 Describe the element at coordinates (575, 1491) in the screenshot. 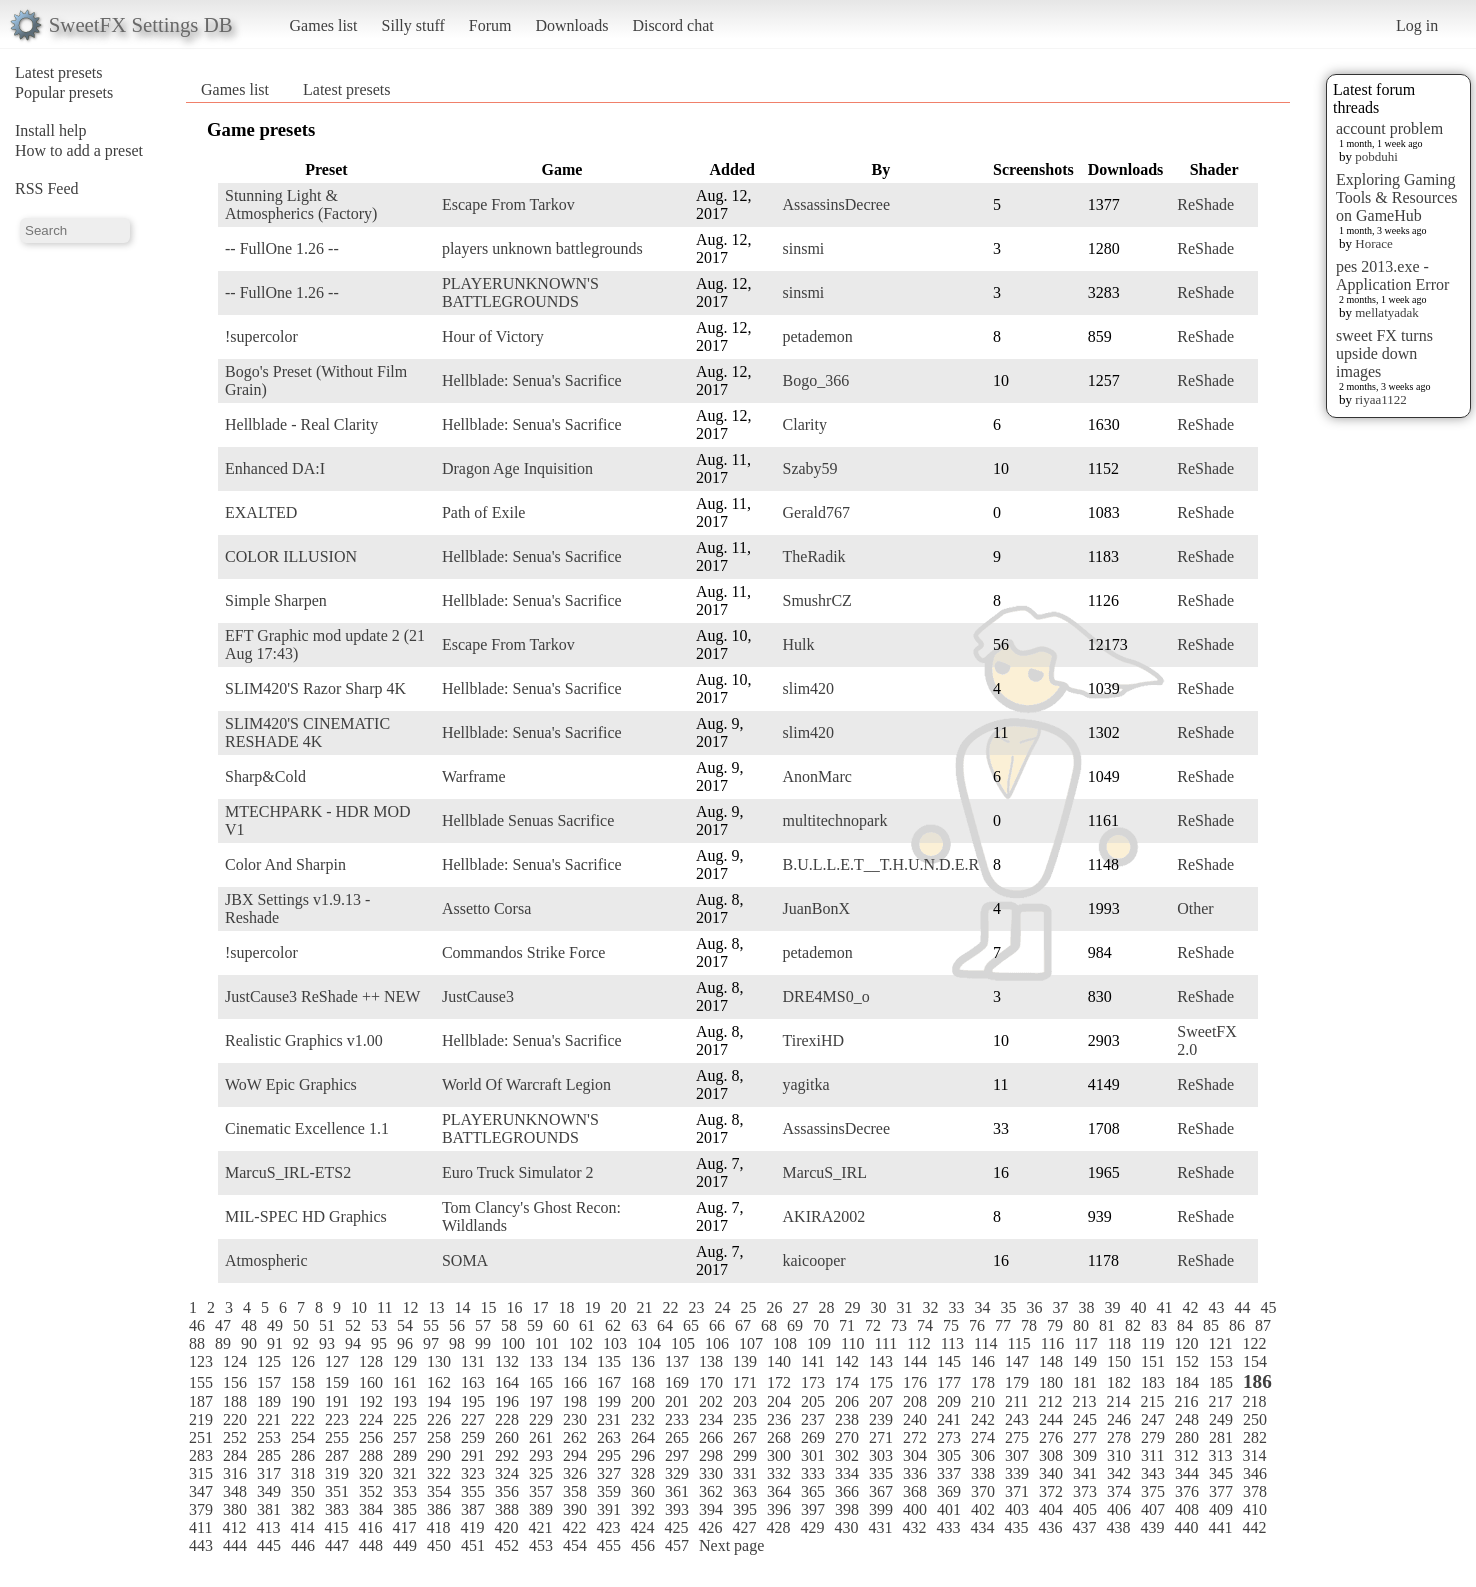

I see `358` at that location.